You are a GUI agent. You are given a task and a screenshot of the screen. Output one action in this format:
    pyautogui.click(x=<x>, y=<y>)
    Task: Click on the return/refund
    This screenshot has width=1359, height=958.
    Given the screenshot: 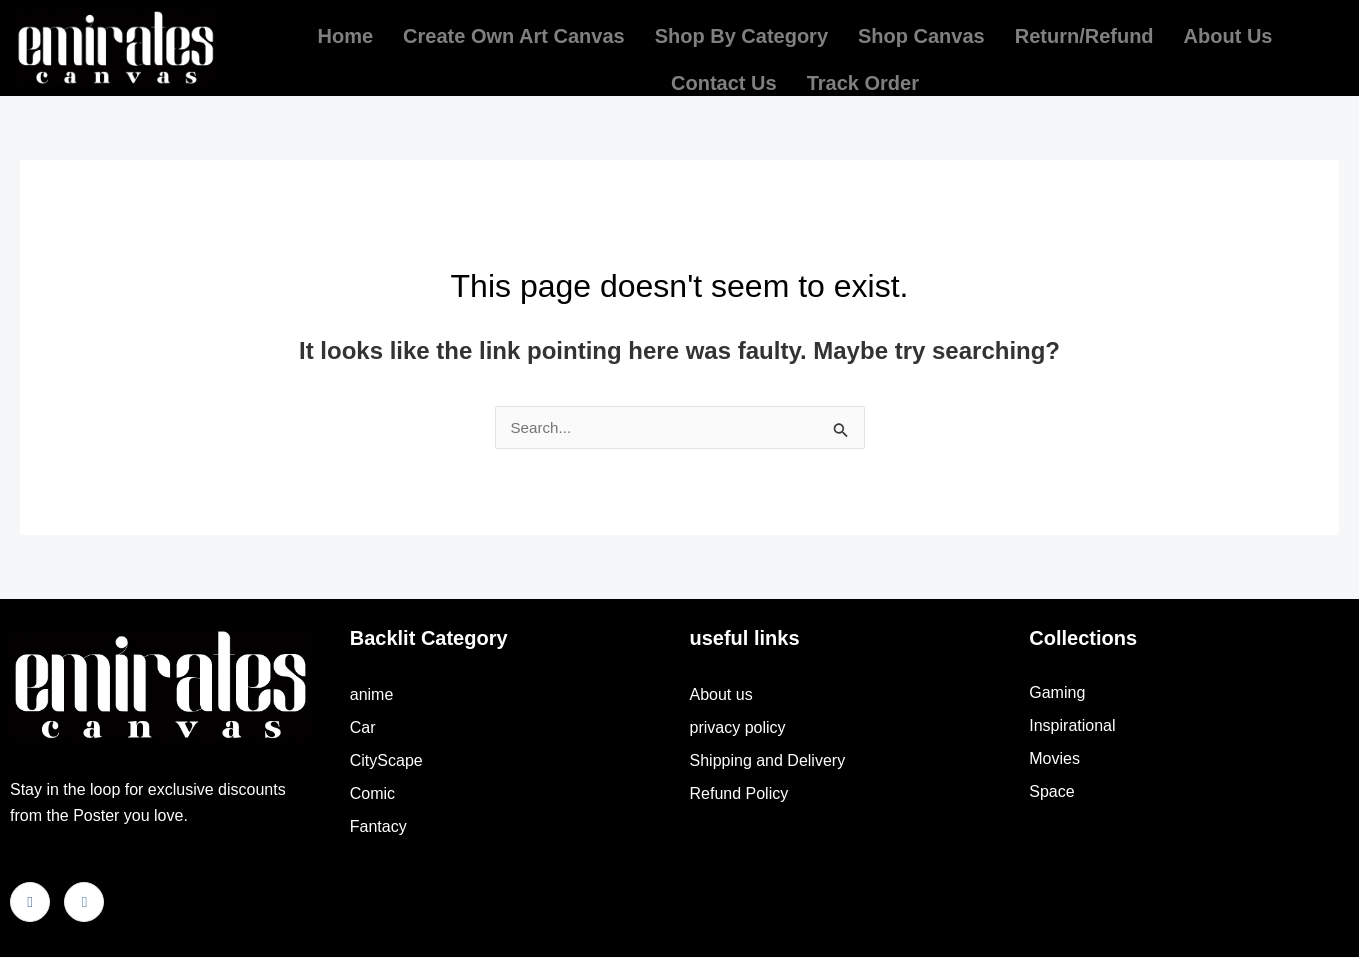 What is the action you would take?
    pyautogui.click(x=1084, y=31)
    